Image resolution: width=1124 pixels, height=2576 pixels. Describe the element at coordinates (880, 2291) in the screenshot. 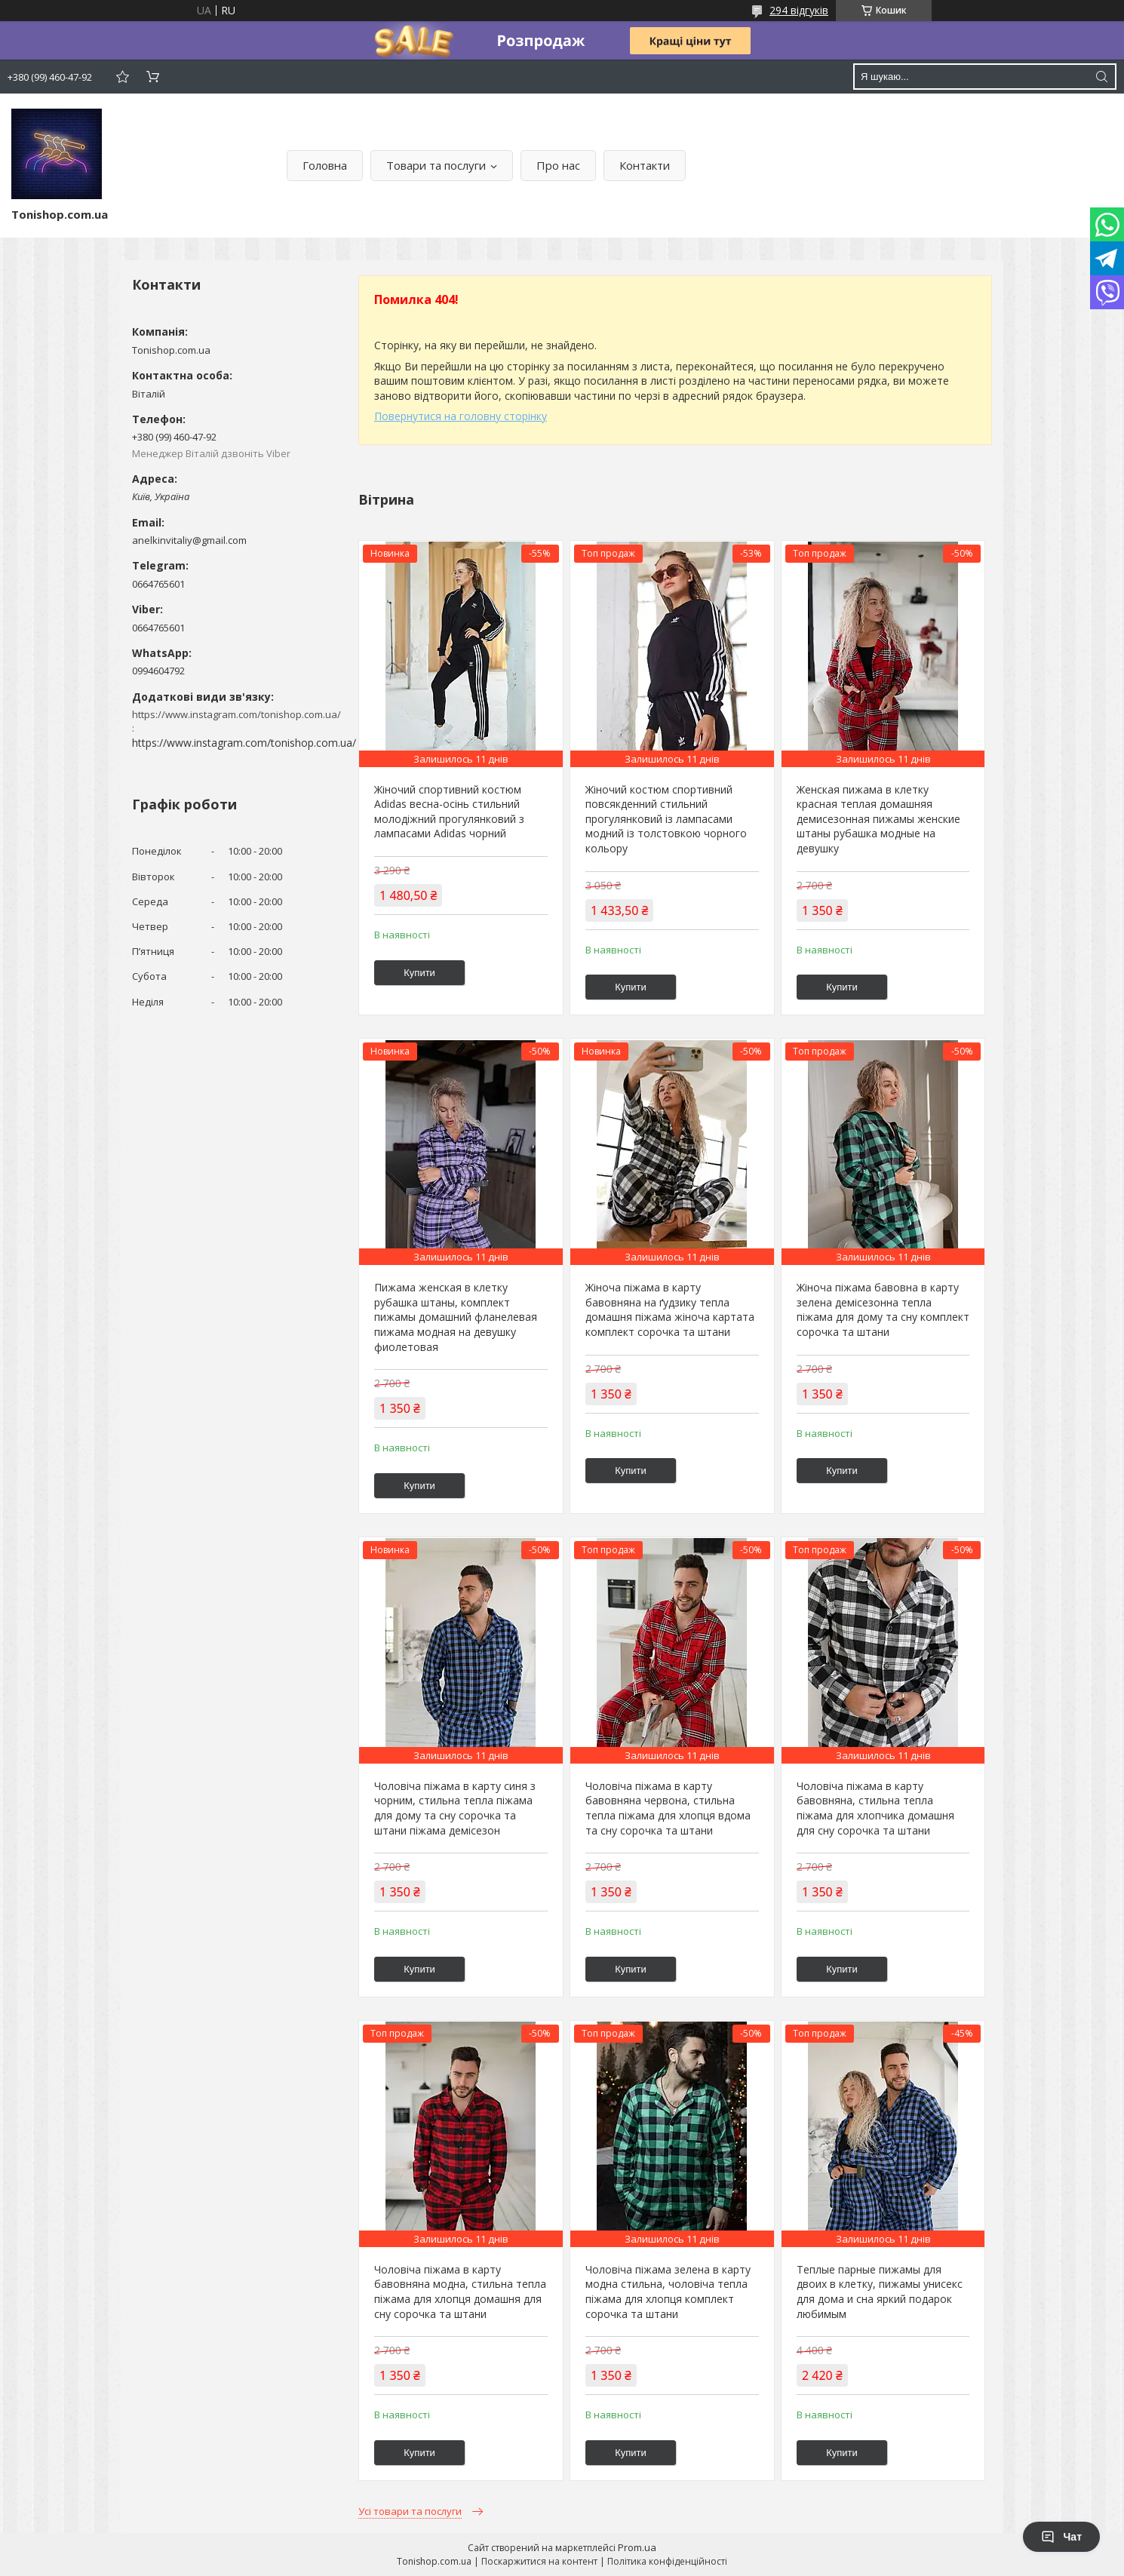

I see `Теплые парные пижамы для двоих в клетку, пижамы унисекс для дома и сна яркий подарок любимым` at that location.